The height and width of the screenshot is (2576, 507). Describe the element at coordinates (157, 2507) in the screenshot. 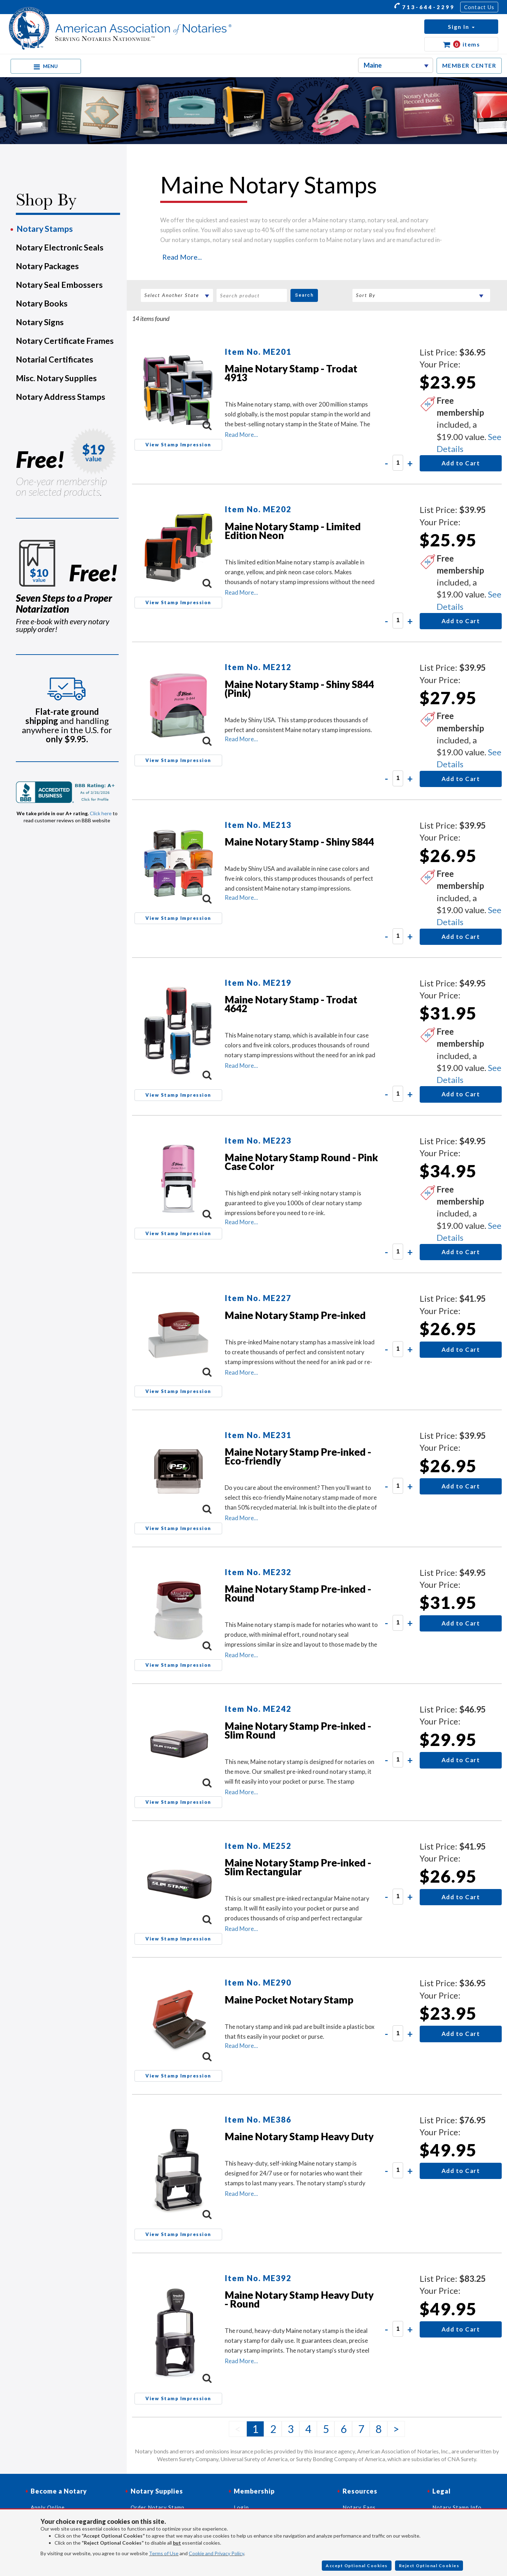

I see `Order Notary Stamp` at that location.